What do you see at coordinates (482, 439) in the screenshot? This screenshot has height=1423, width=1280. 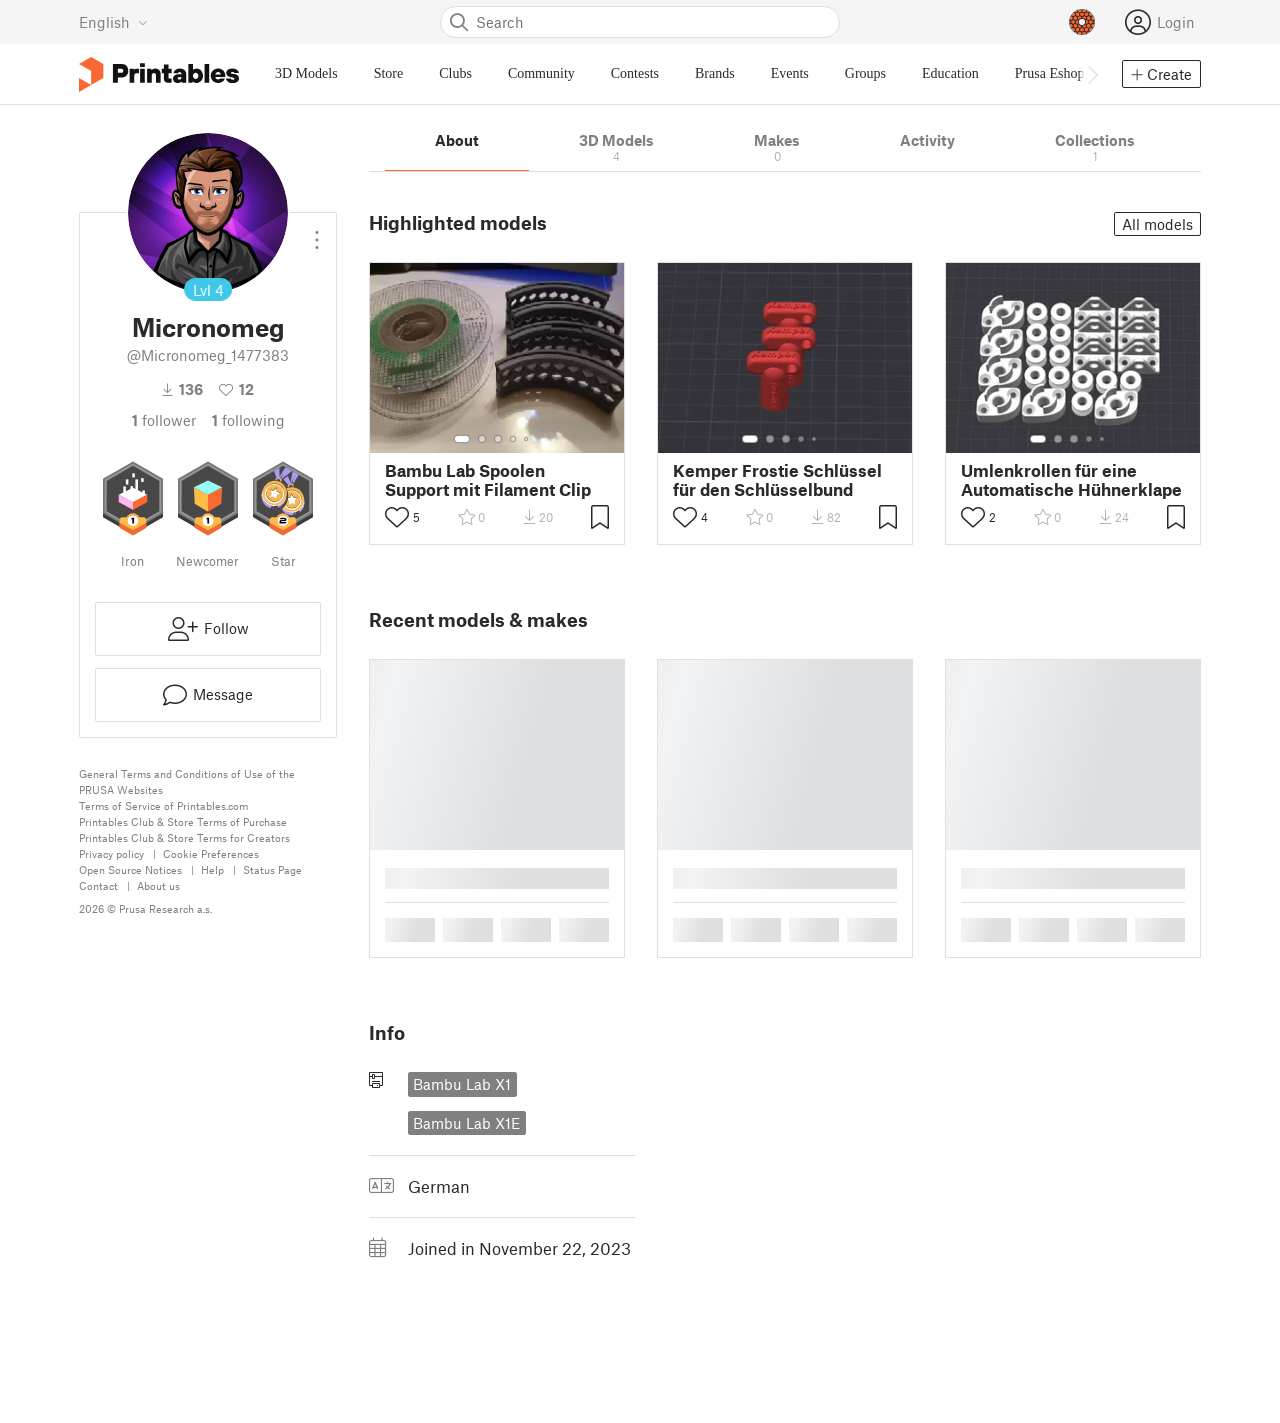 I see `[Select gallery item number: 2]` at bounding box center [482, 439].